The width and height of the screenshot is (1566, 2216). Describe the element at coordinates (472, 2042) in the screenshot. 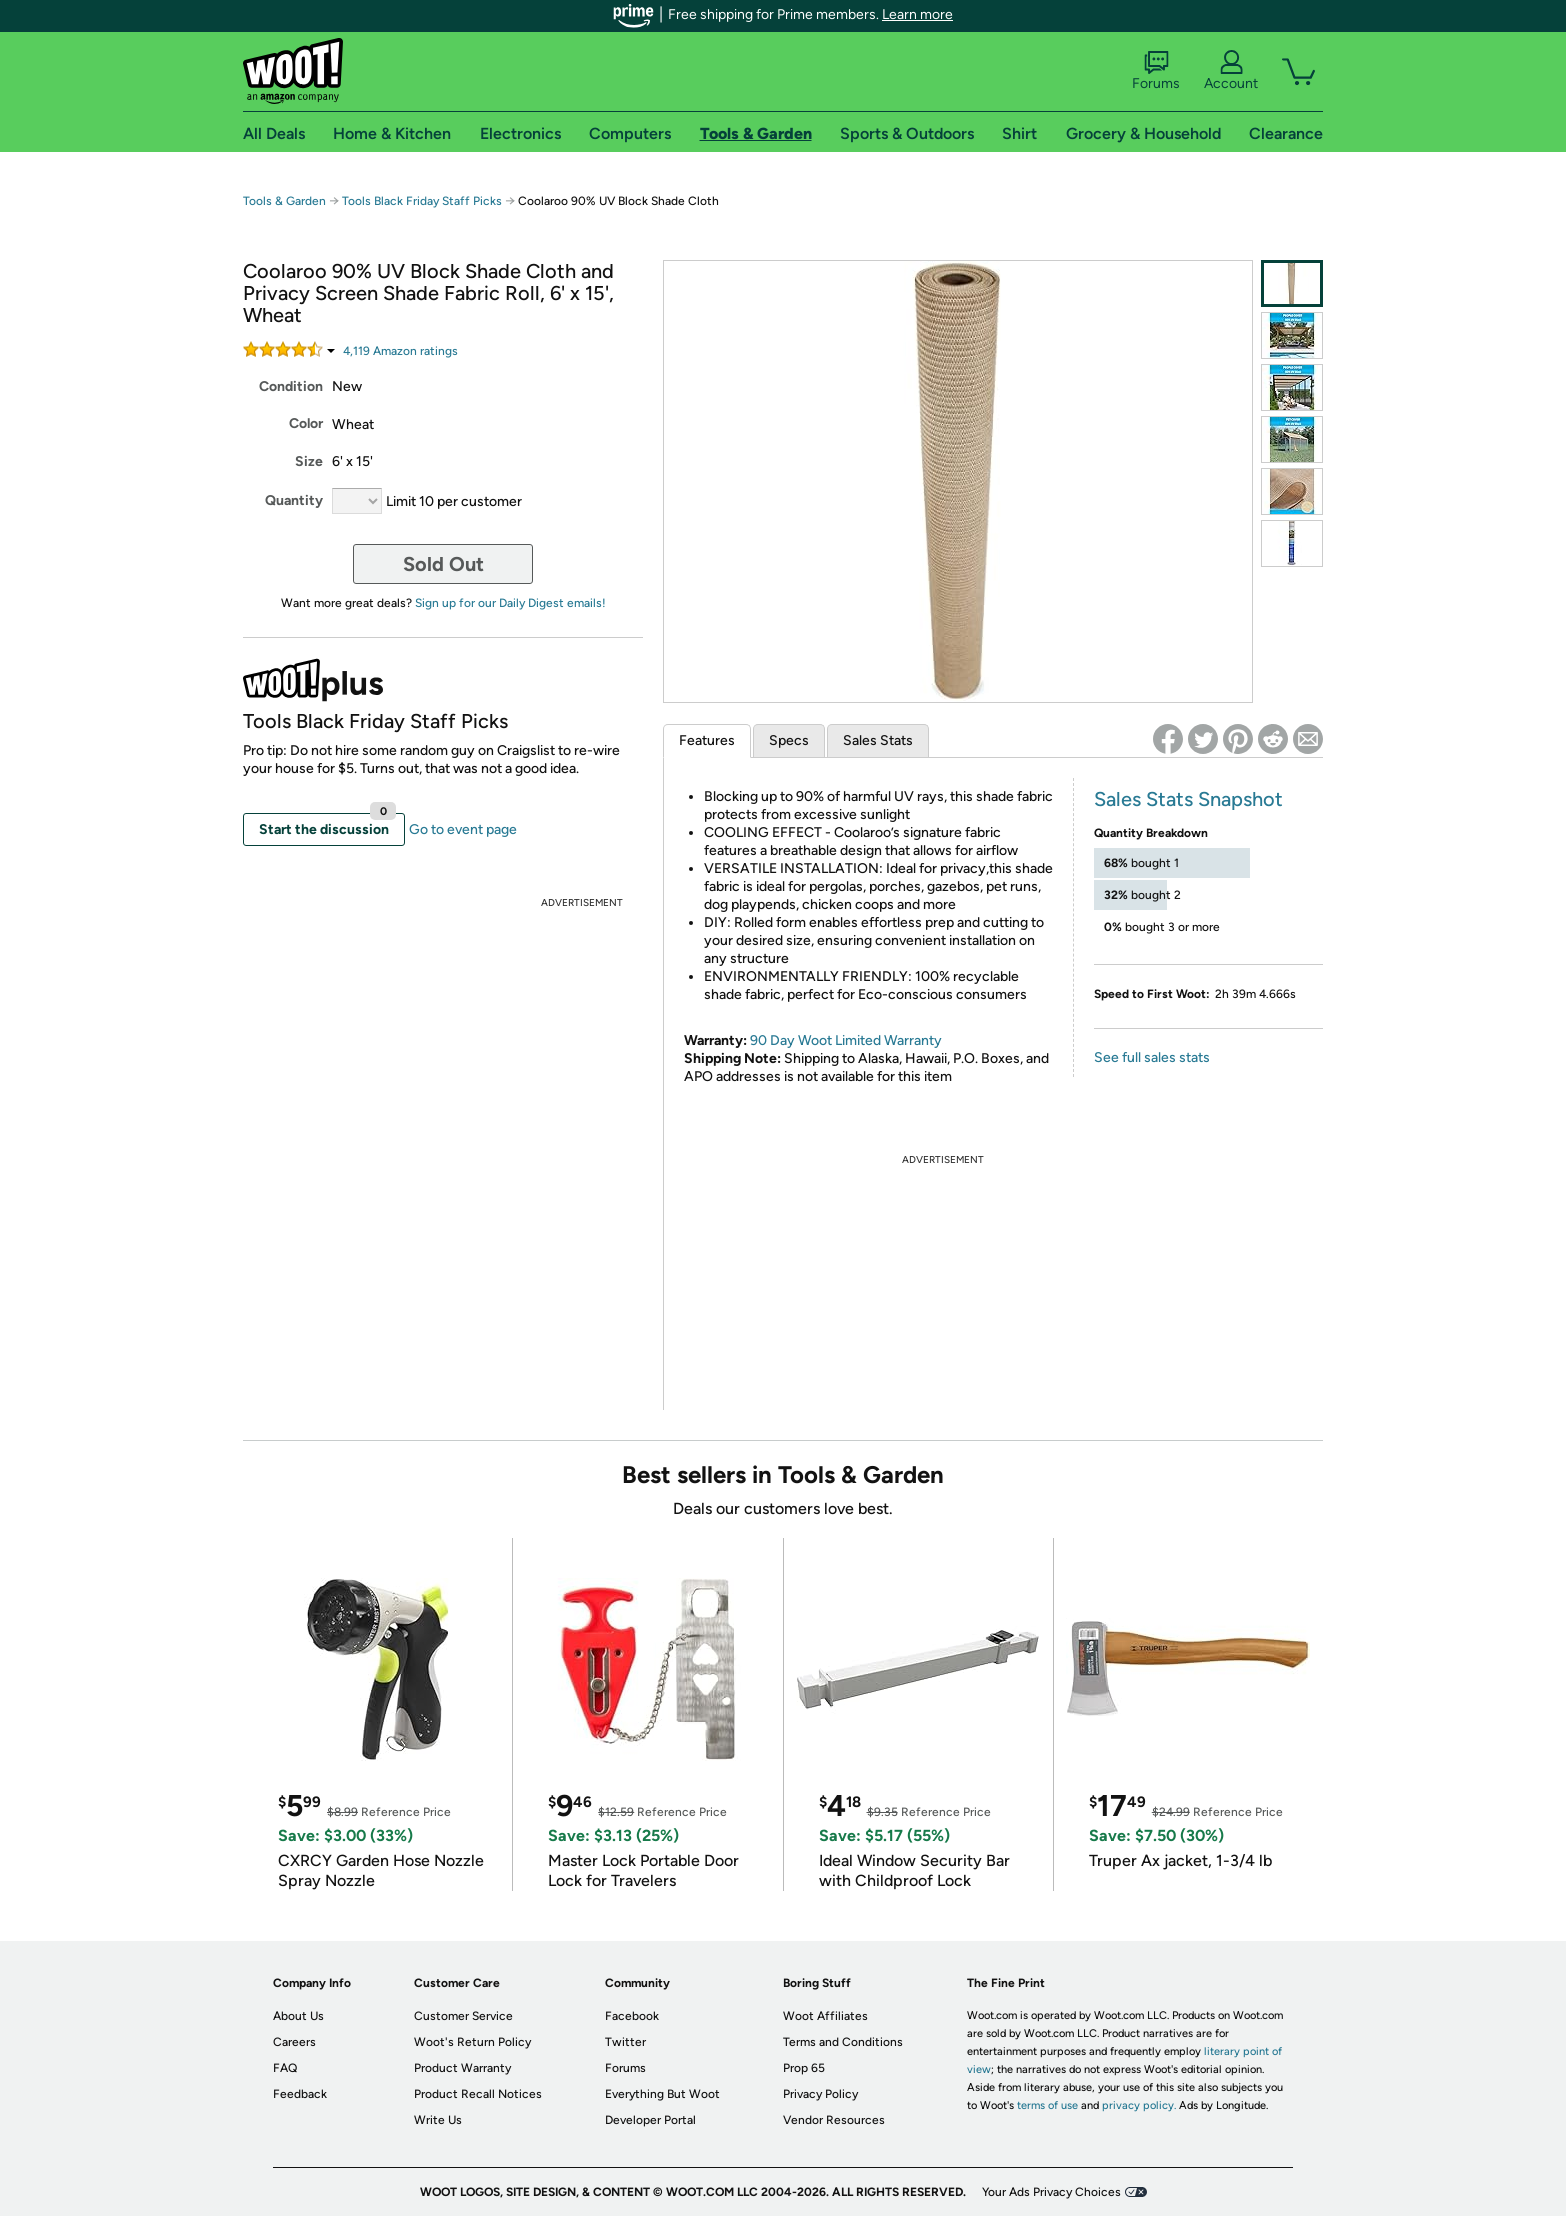

I see `Woot's Return Policy` at that location.